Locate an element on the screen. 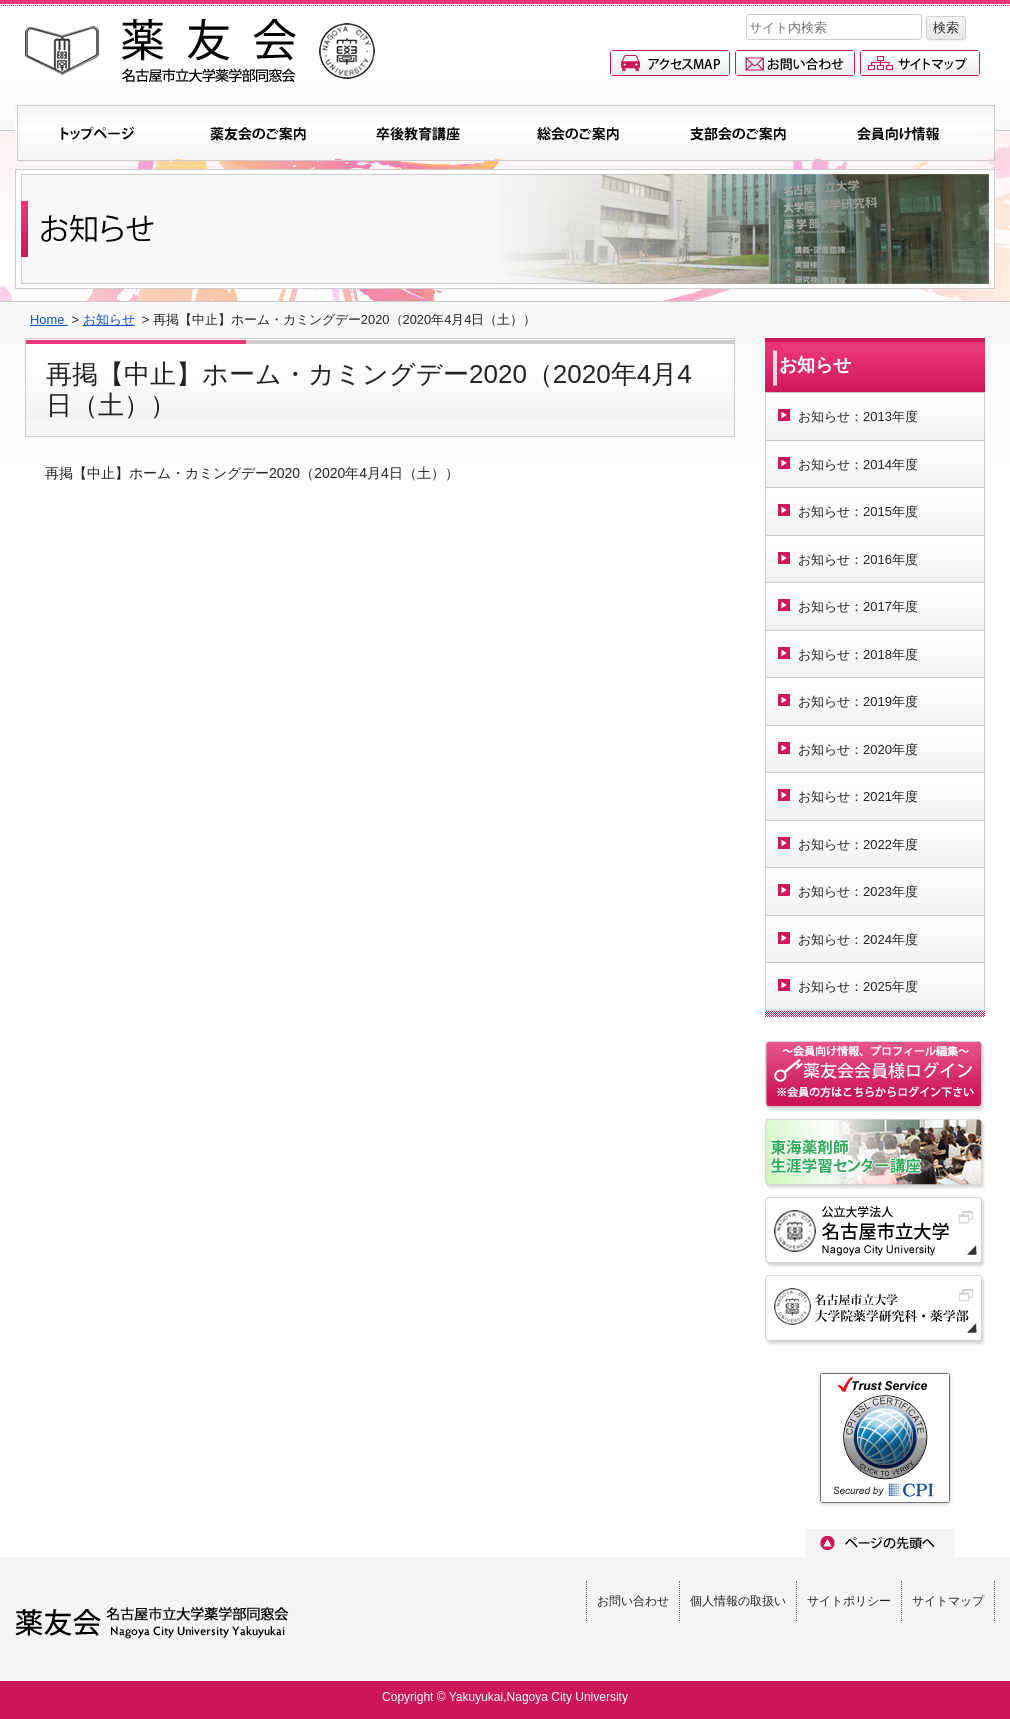 The height and width of the screenshot is (1719, 1010). 会員情報ページへのログイン is located at coordinates (876, 1077).